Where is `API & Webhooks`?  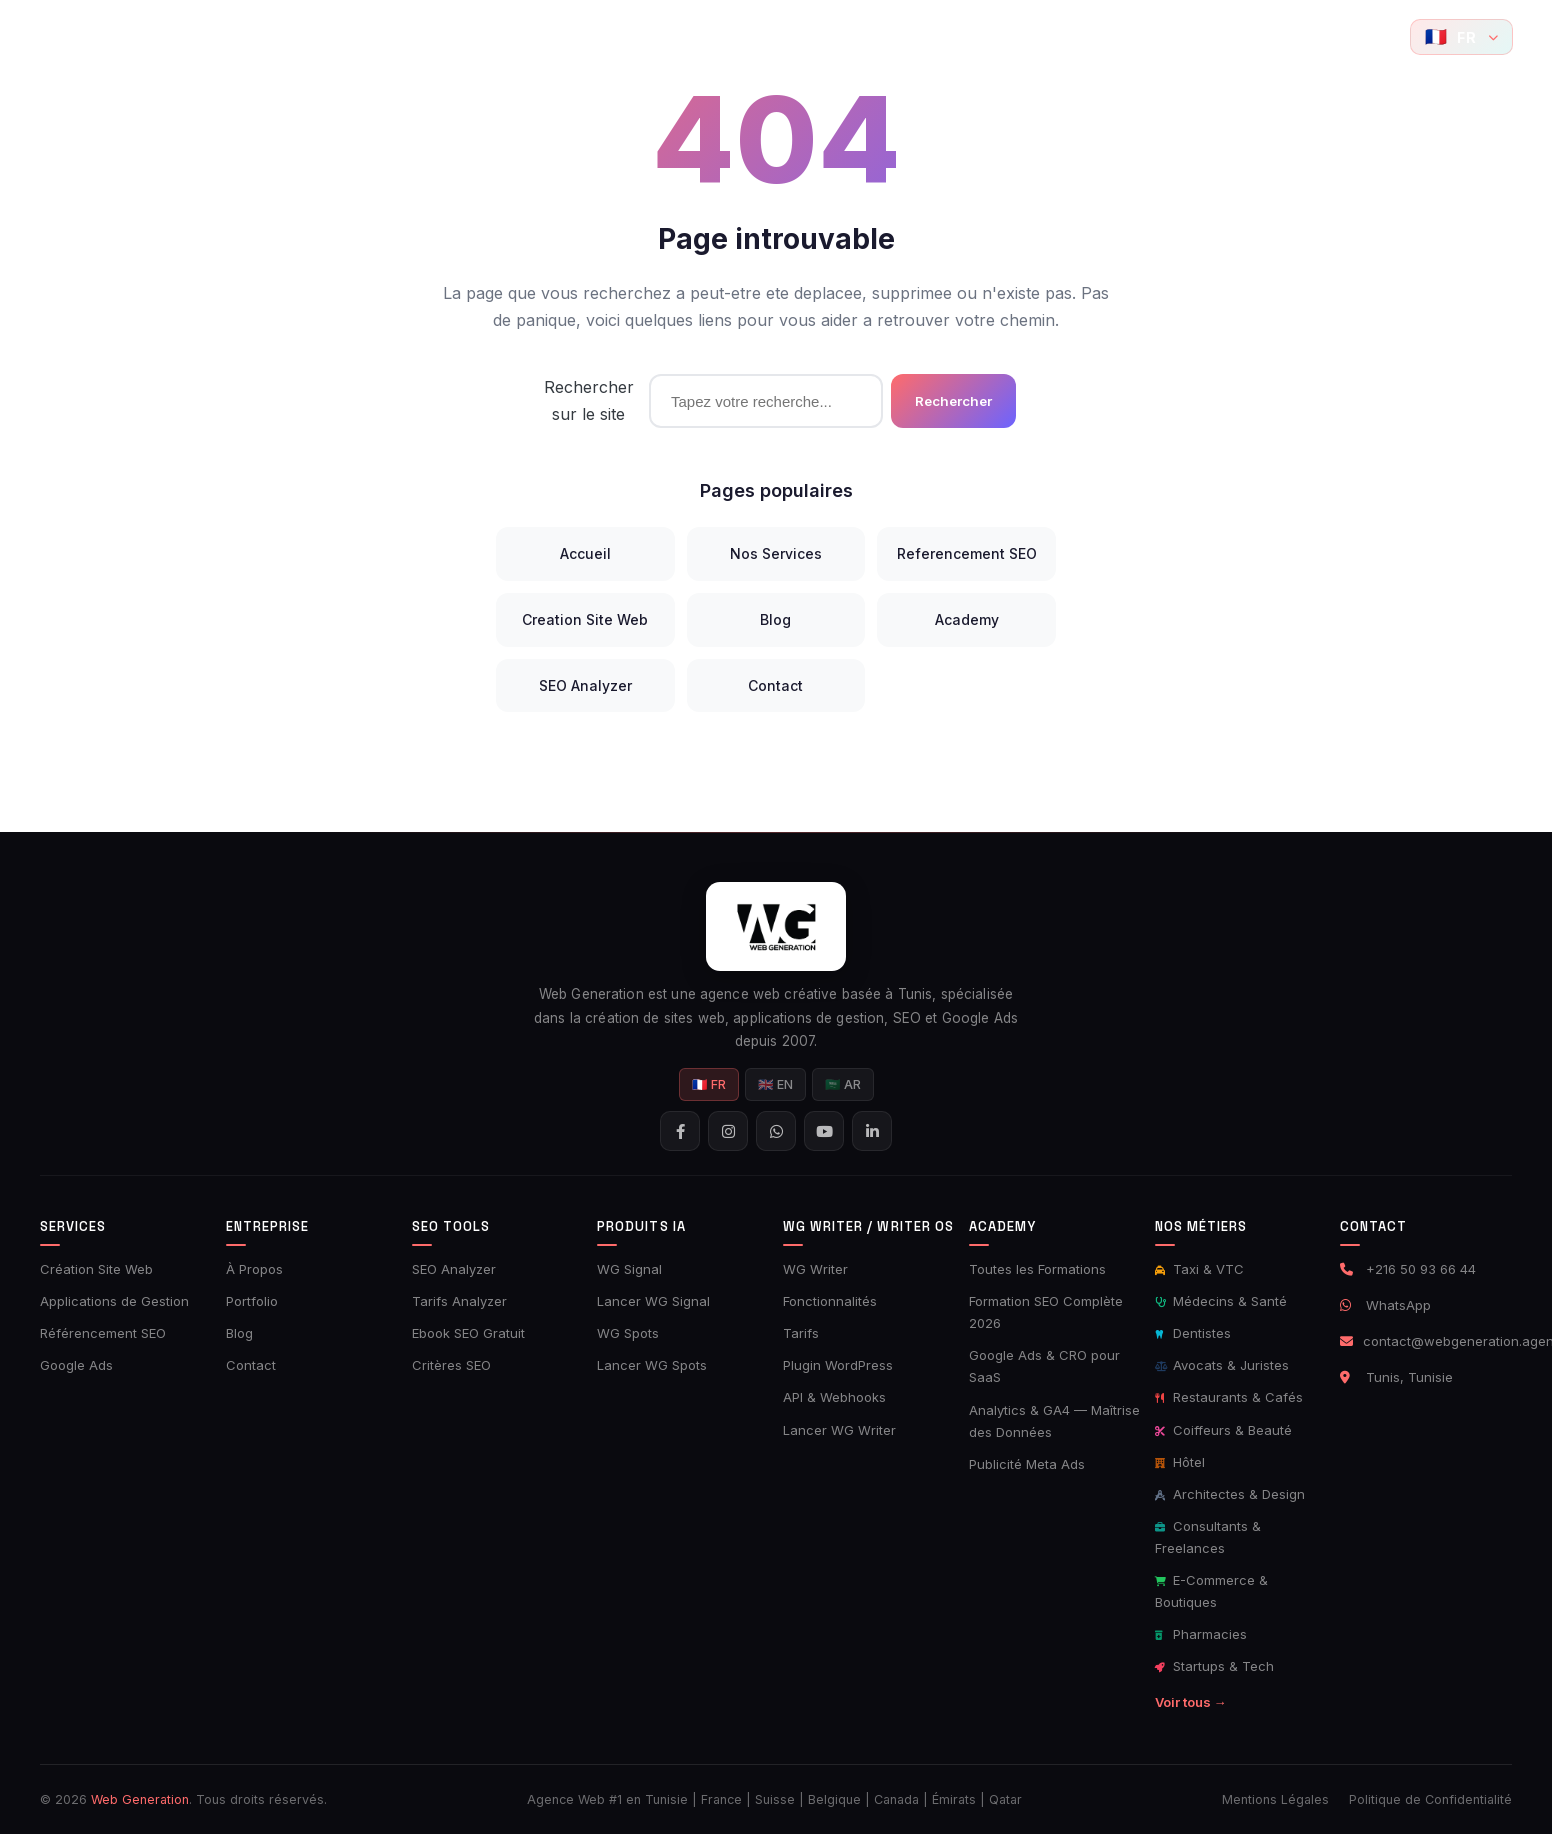
API & Webhooks is located at coordinates (834, 1397).